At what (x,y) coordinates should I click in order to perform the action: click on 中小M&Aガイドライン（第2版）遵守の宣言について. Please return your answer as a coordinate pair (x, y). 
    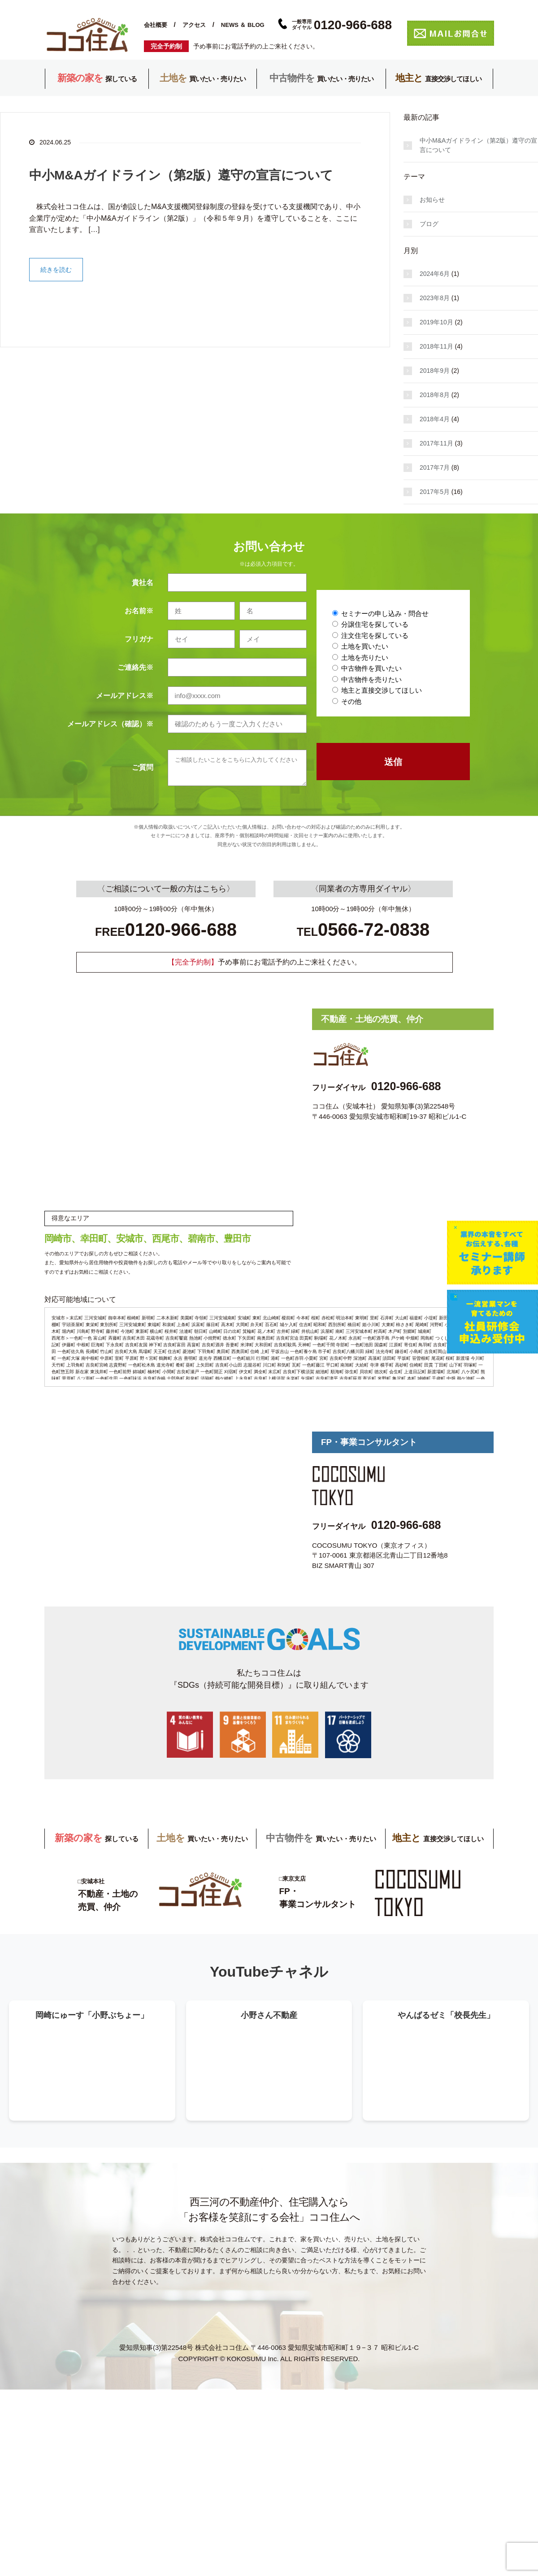
    Looking at the image, I should click on (181, 175).